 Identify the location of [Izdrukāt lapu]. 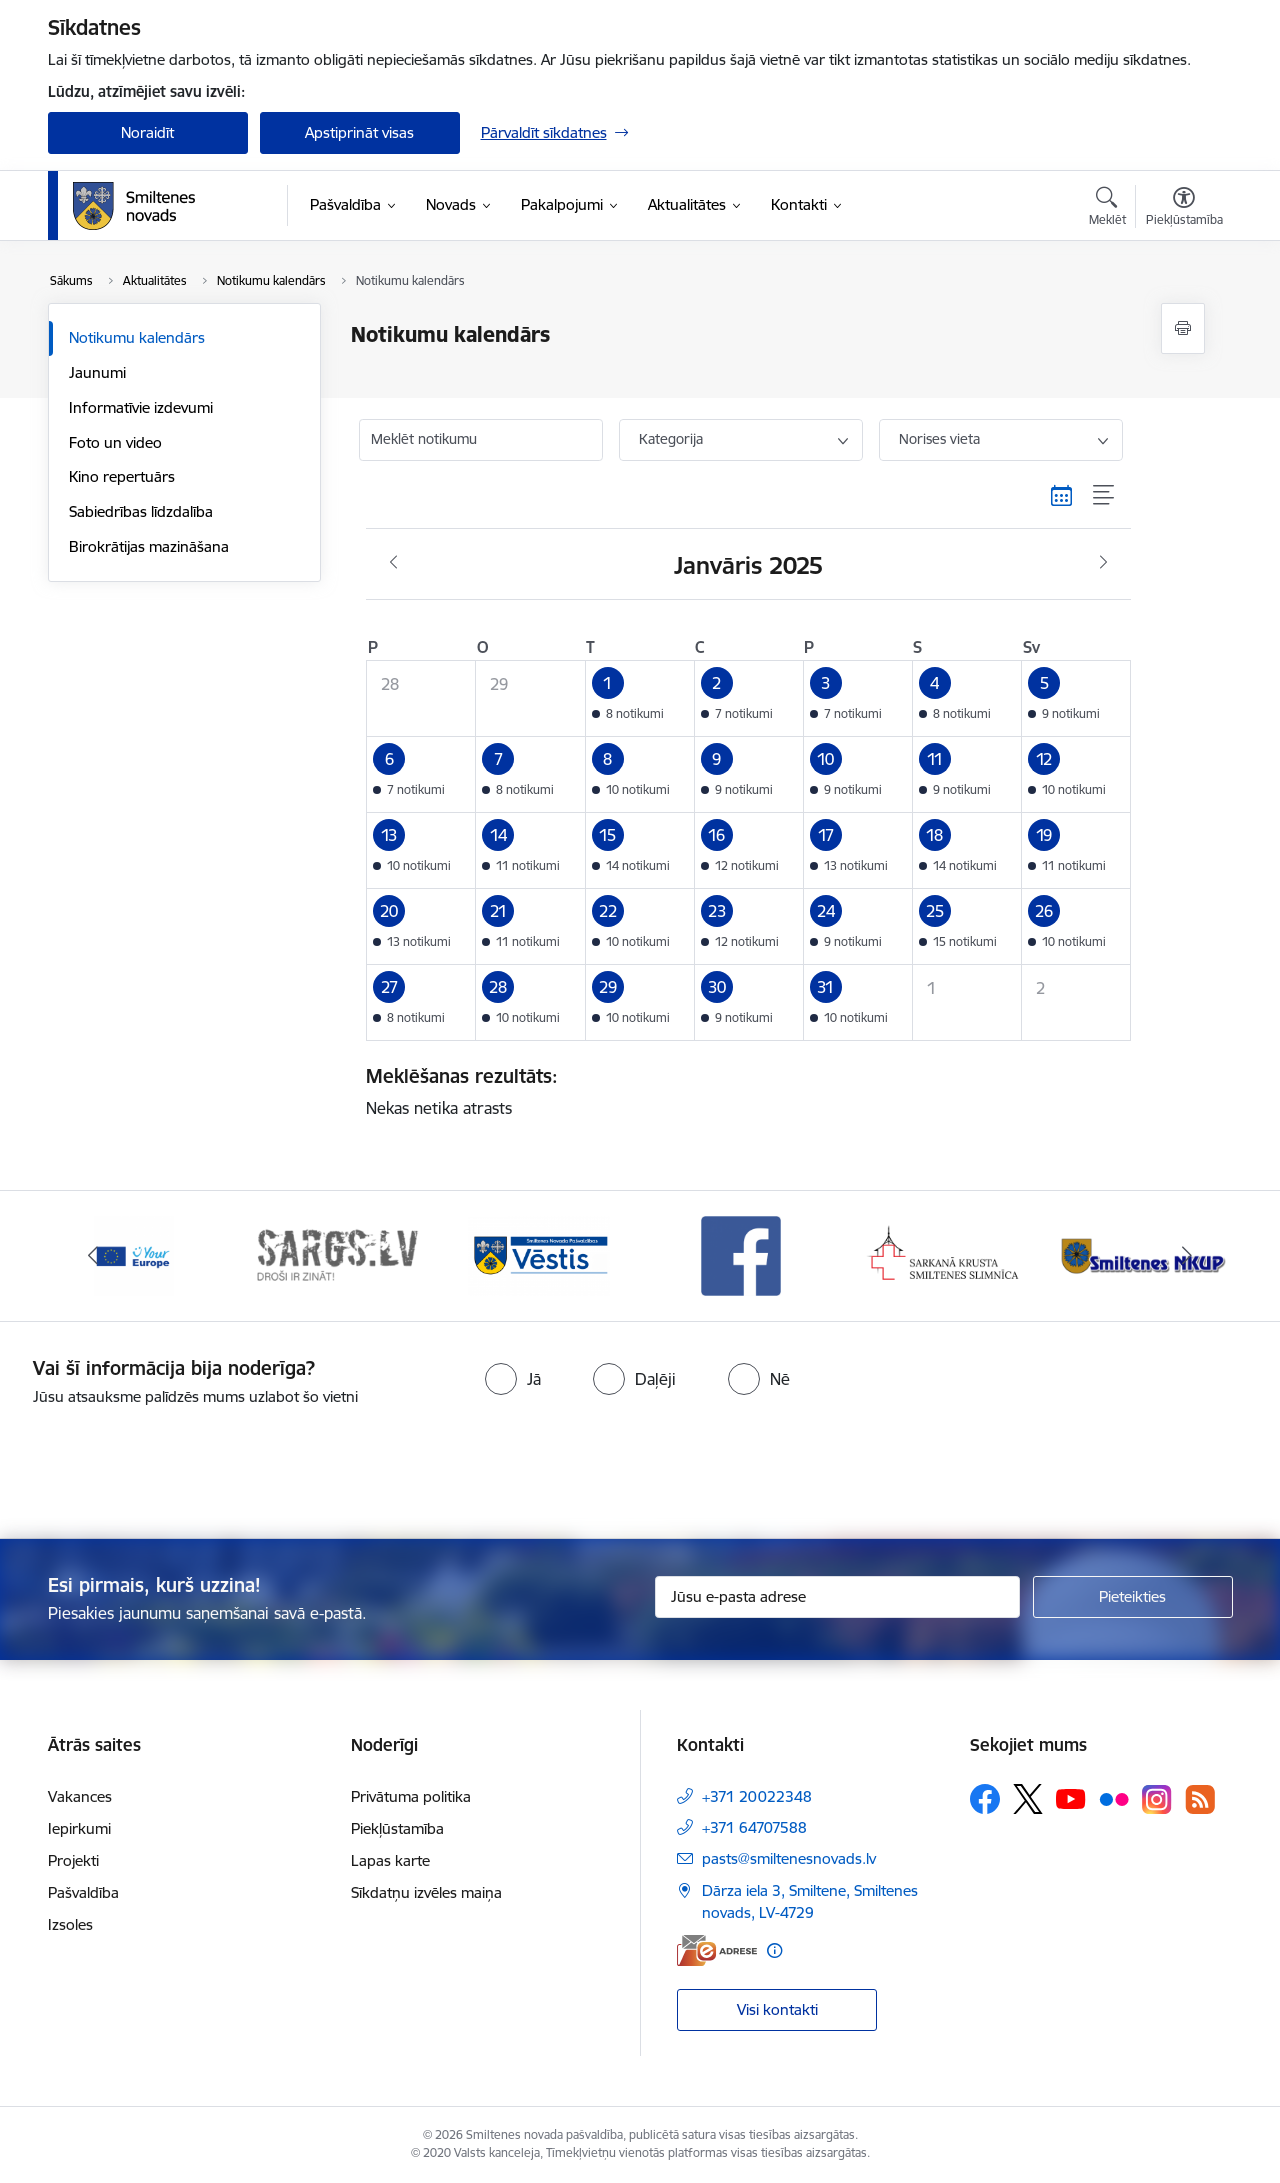
(1183, 328).